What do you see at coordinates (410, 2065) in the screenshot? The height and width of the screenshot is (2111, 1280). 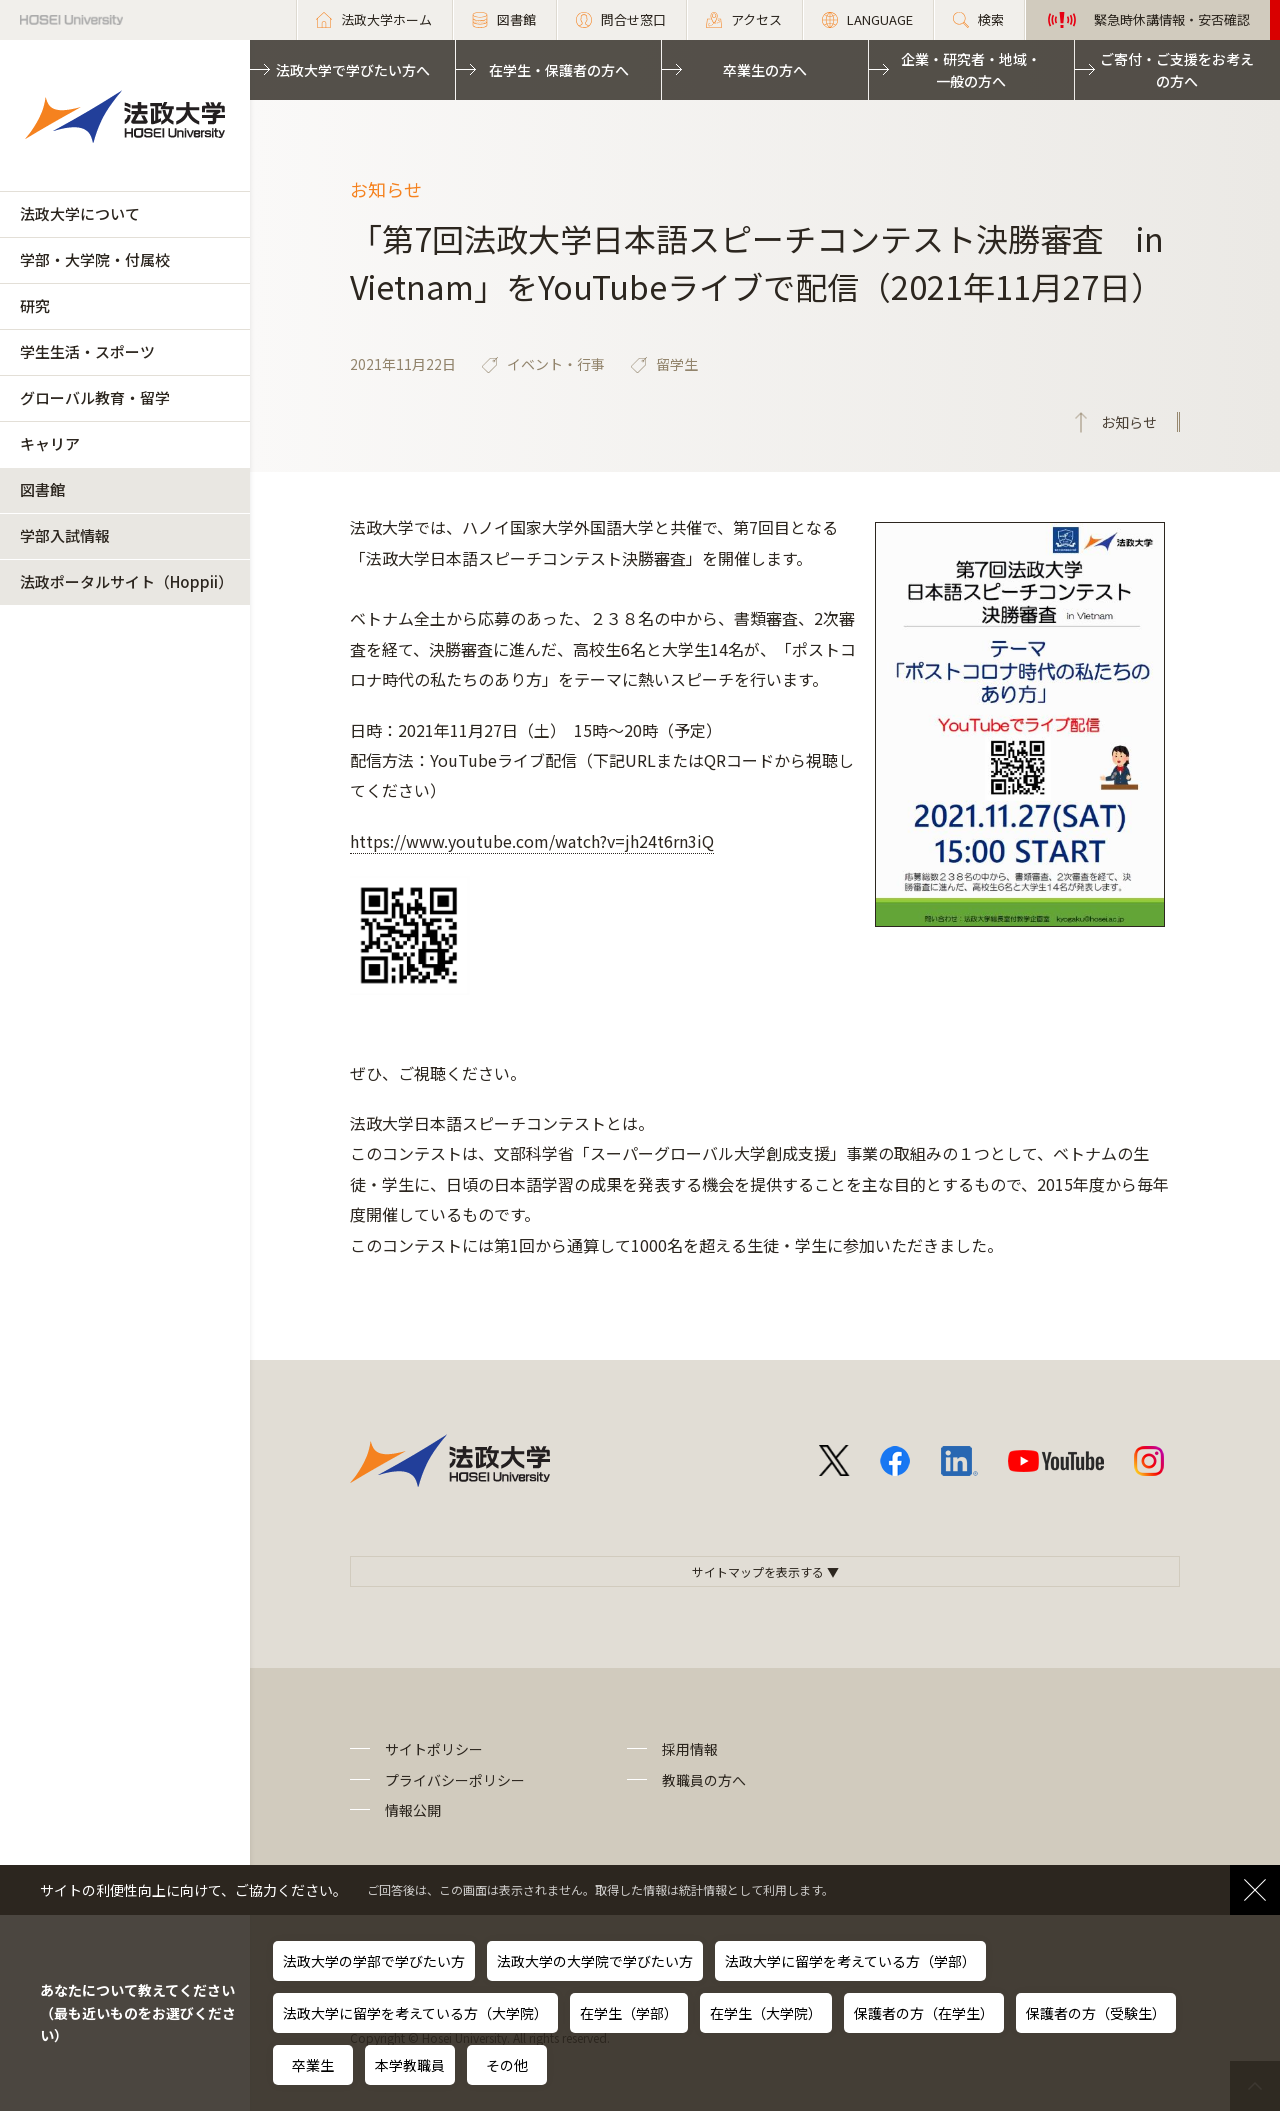 I see `本学教職員` at bounding box center [410, 2065].